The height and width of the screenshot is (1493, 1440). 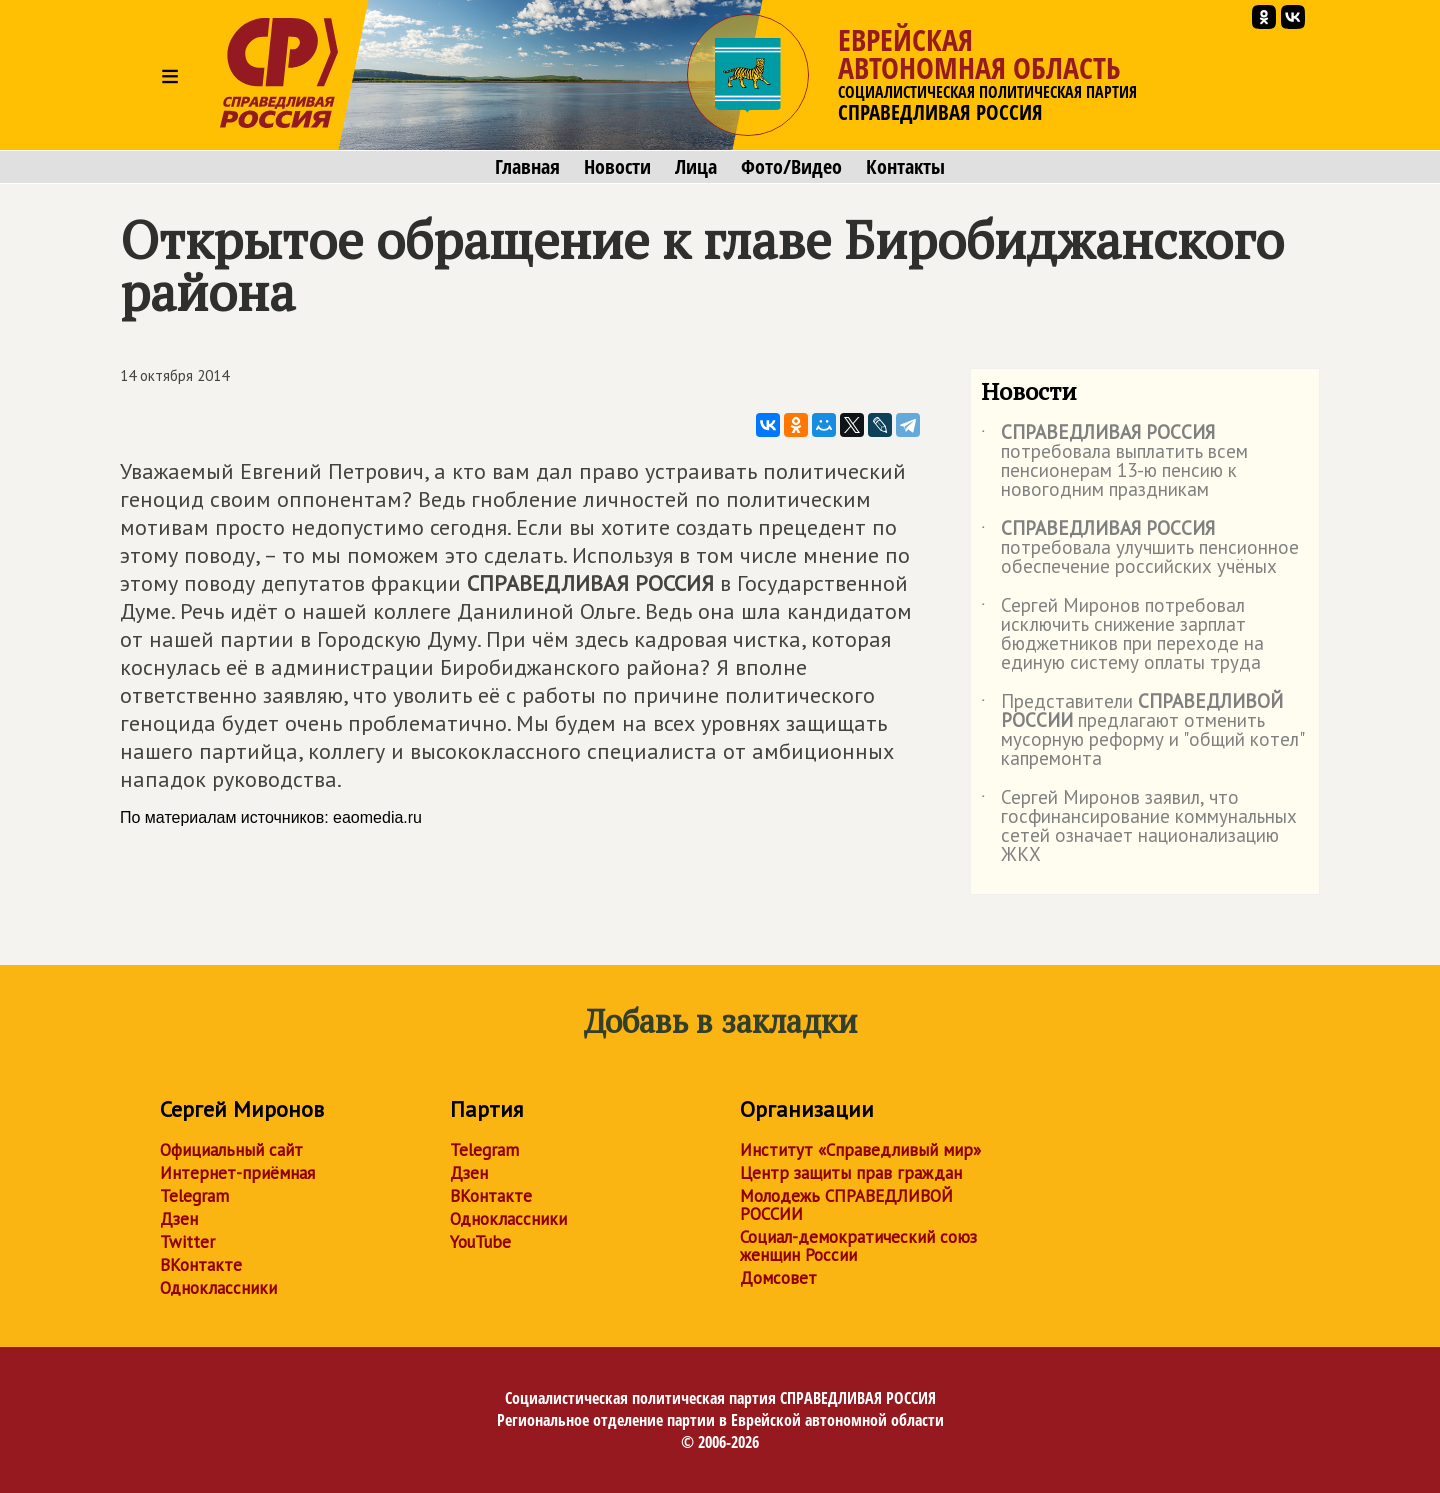 What do you see at coordinates (179, 1219) in the screenshot?
I see `Дзен` at bounding box center [179, 1219].